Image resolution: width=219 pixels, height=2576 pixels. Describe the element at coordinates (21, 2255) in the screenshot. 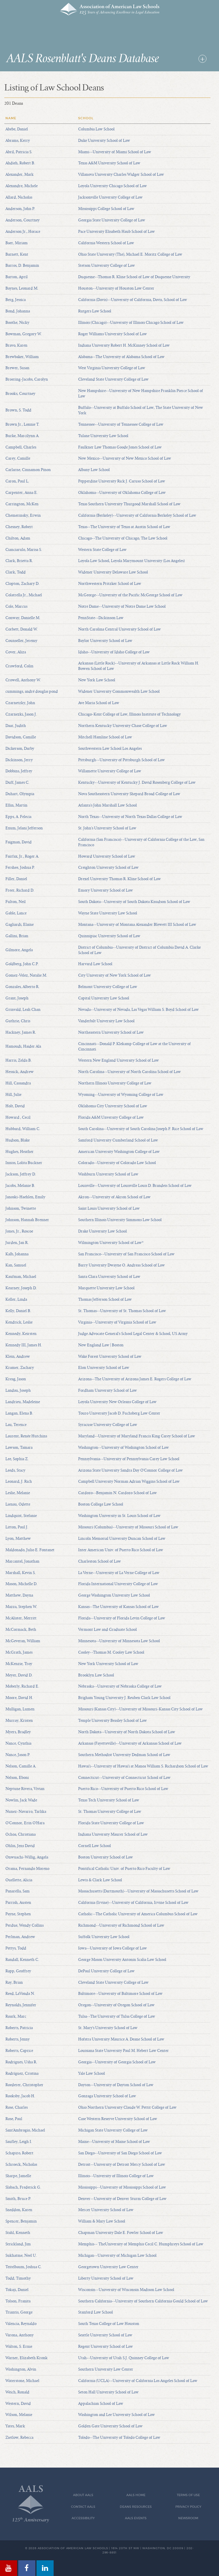

I see `Sukhatme, Neel U.` at that location.